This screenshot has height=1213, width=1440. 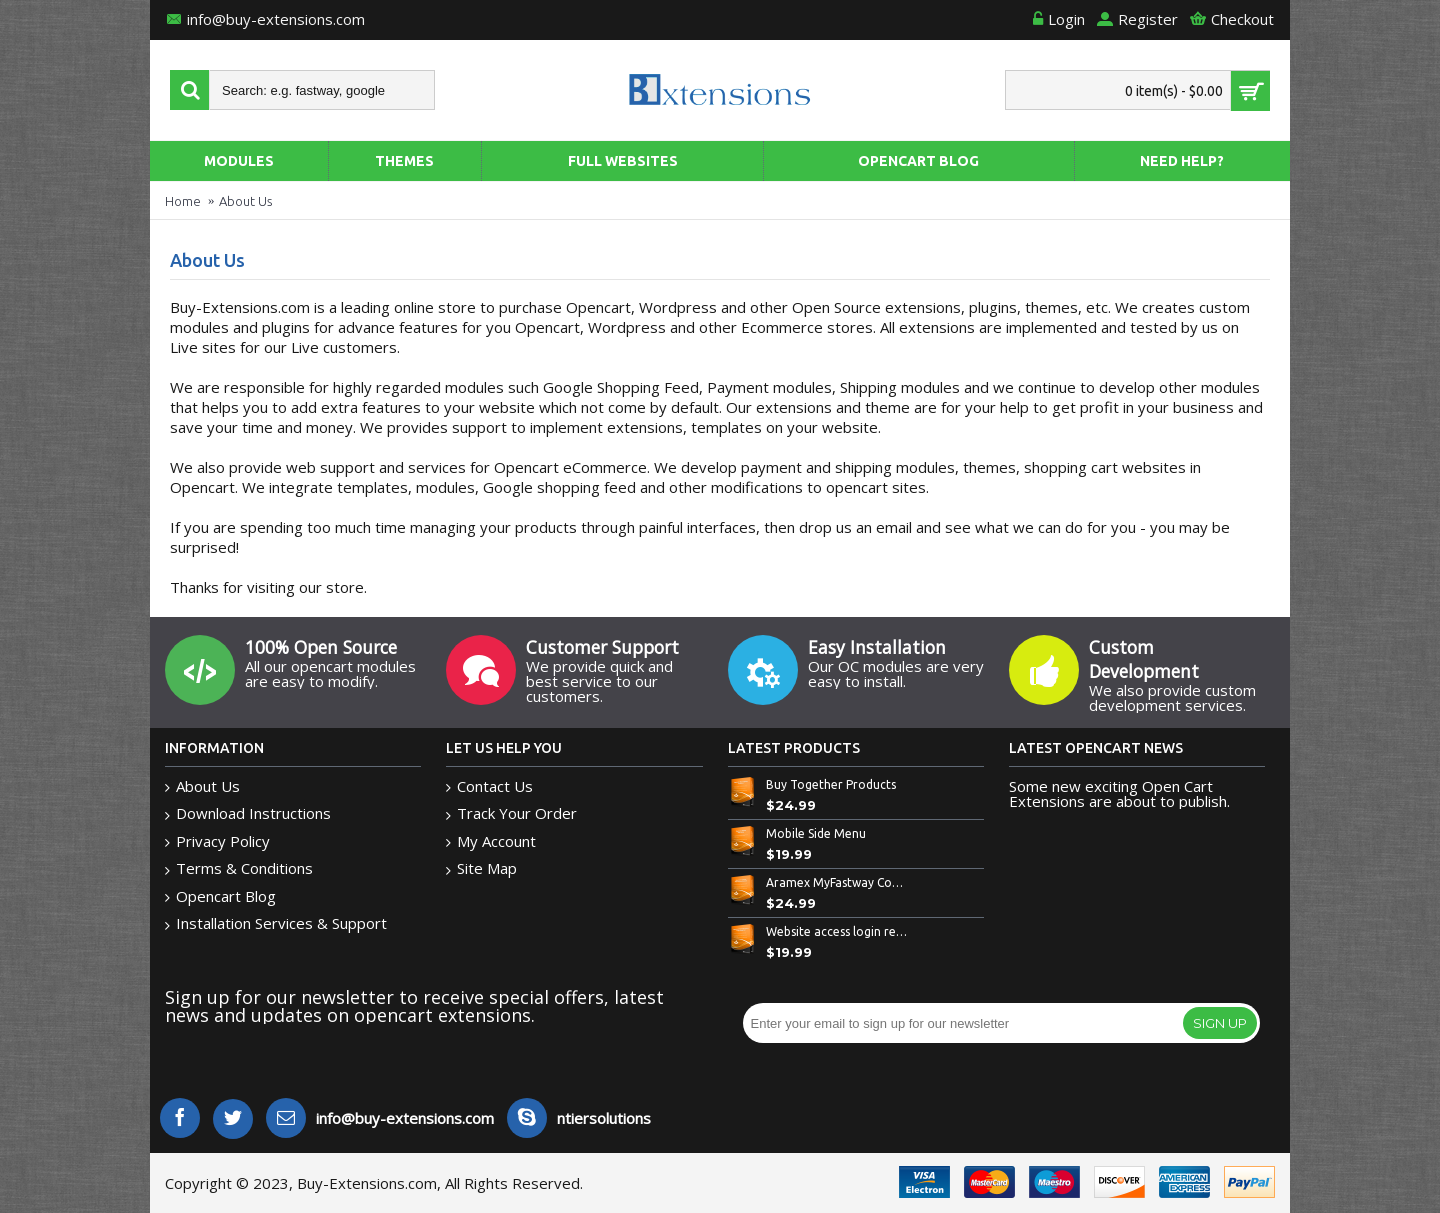 What do you see at coordinates (489, 786) in the screenshot?
I see `Contact Us` at bounding box center [489, 786].